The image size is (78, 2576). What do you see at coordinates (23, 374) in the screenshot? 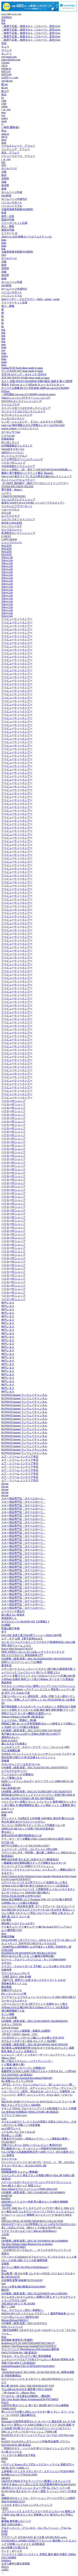
I see `天洋 SX 4.5インチ・ K 4インチ TENYO` at bounding box center [23, 374].